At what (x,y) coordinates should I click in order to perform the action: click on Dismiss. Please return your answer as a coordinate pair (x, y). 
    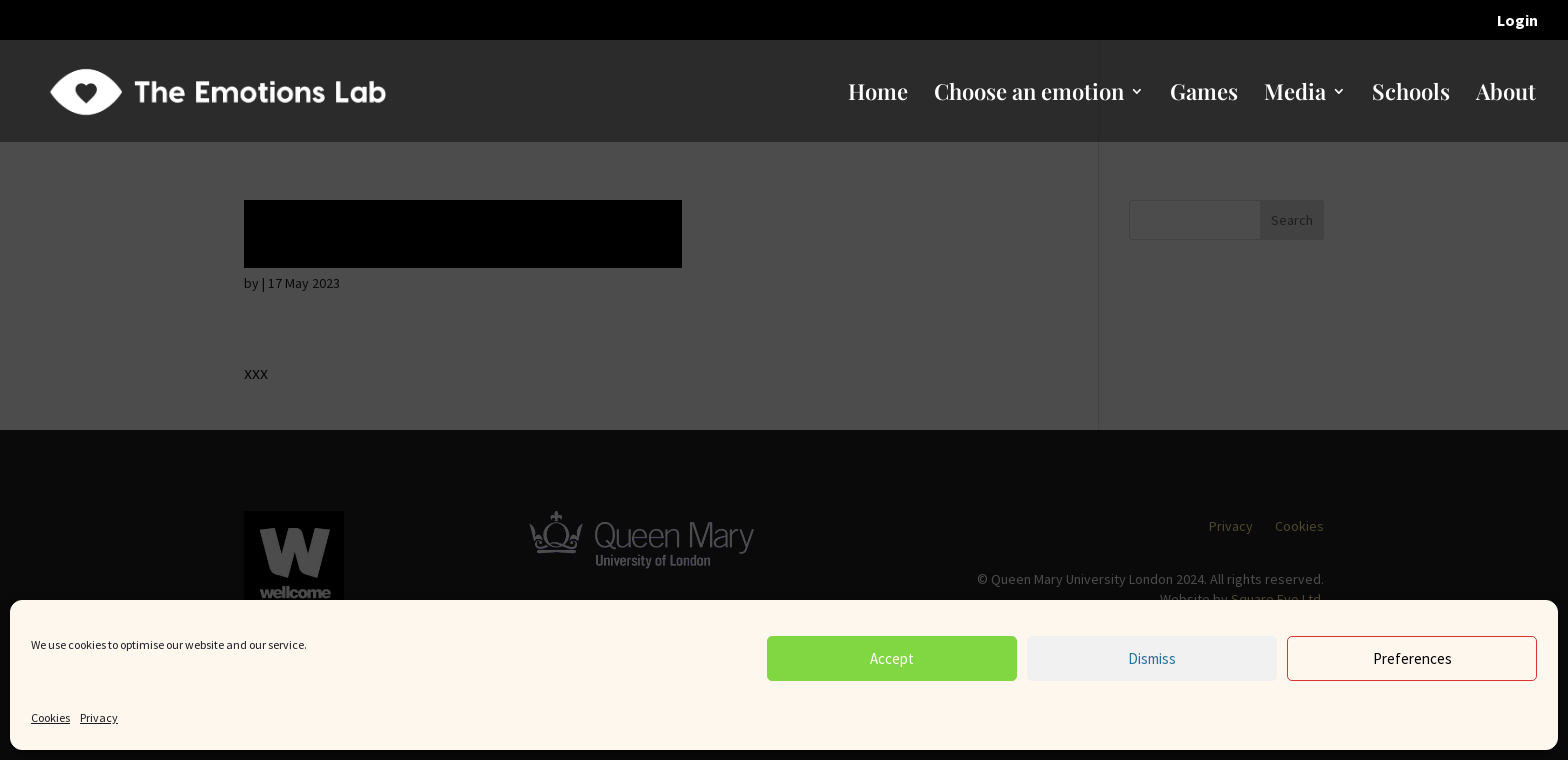
    Looking at the image, I should click on (1152, 658).